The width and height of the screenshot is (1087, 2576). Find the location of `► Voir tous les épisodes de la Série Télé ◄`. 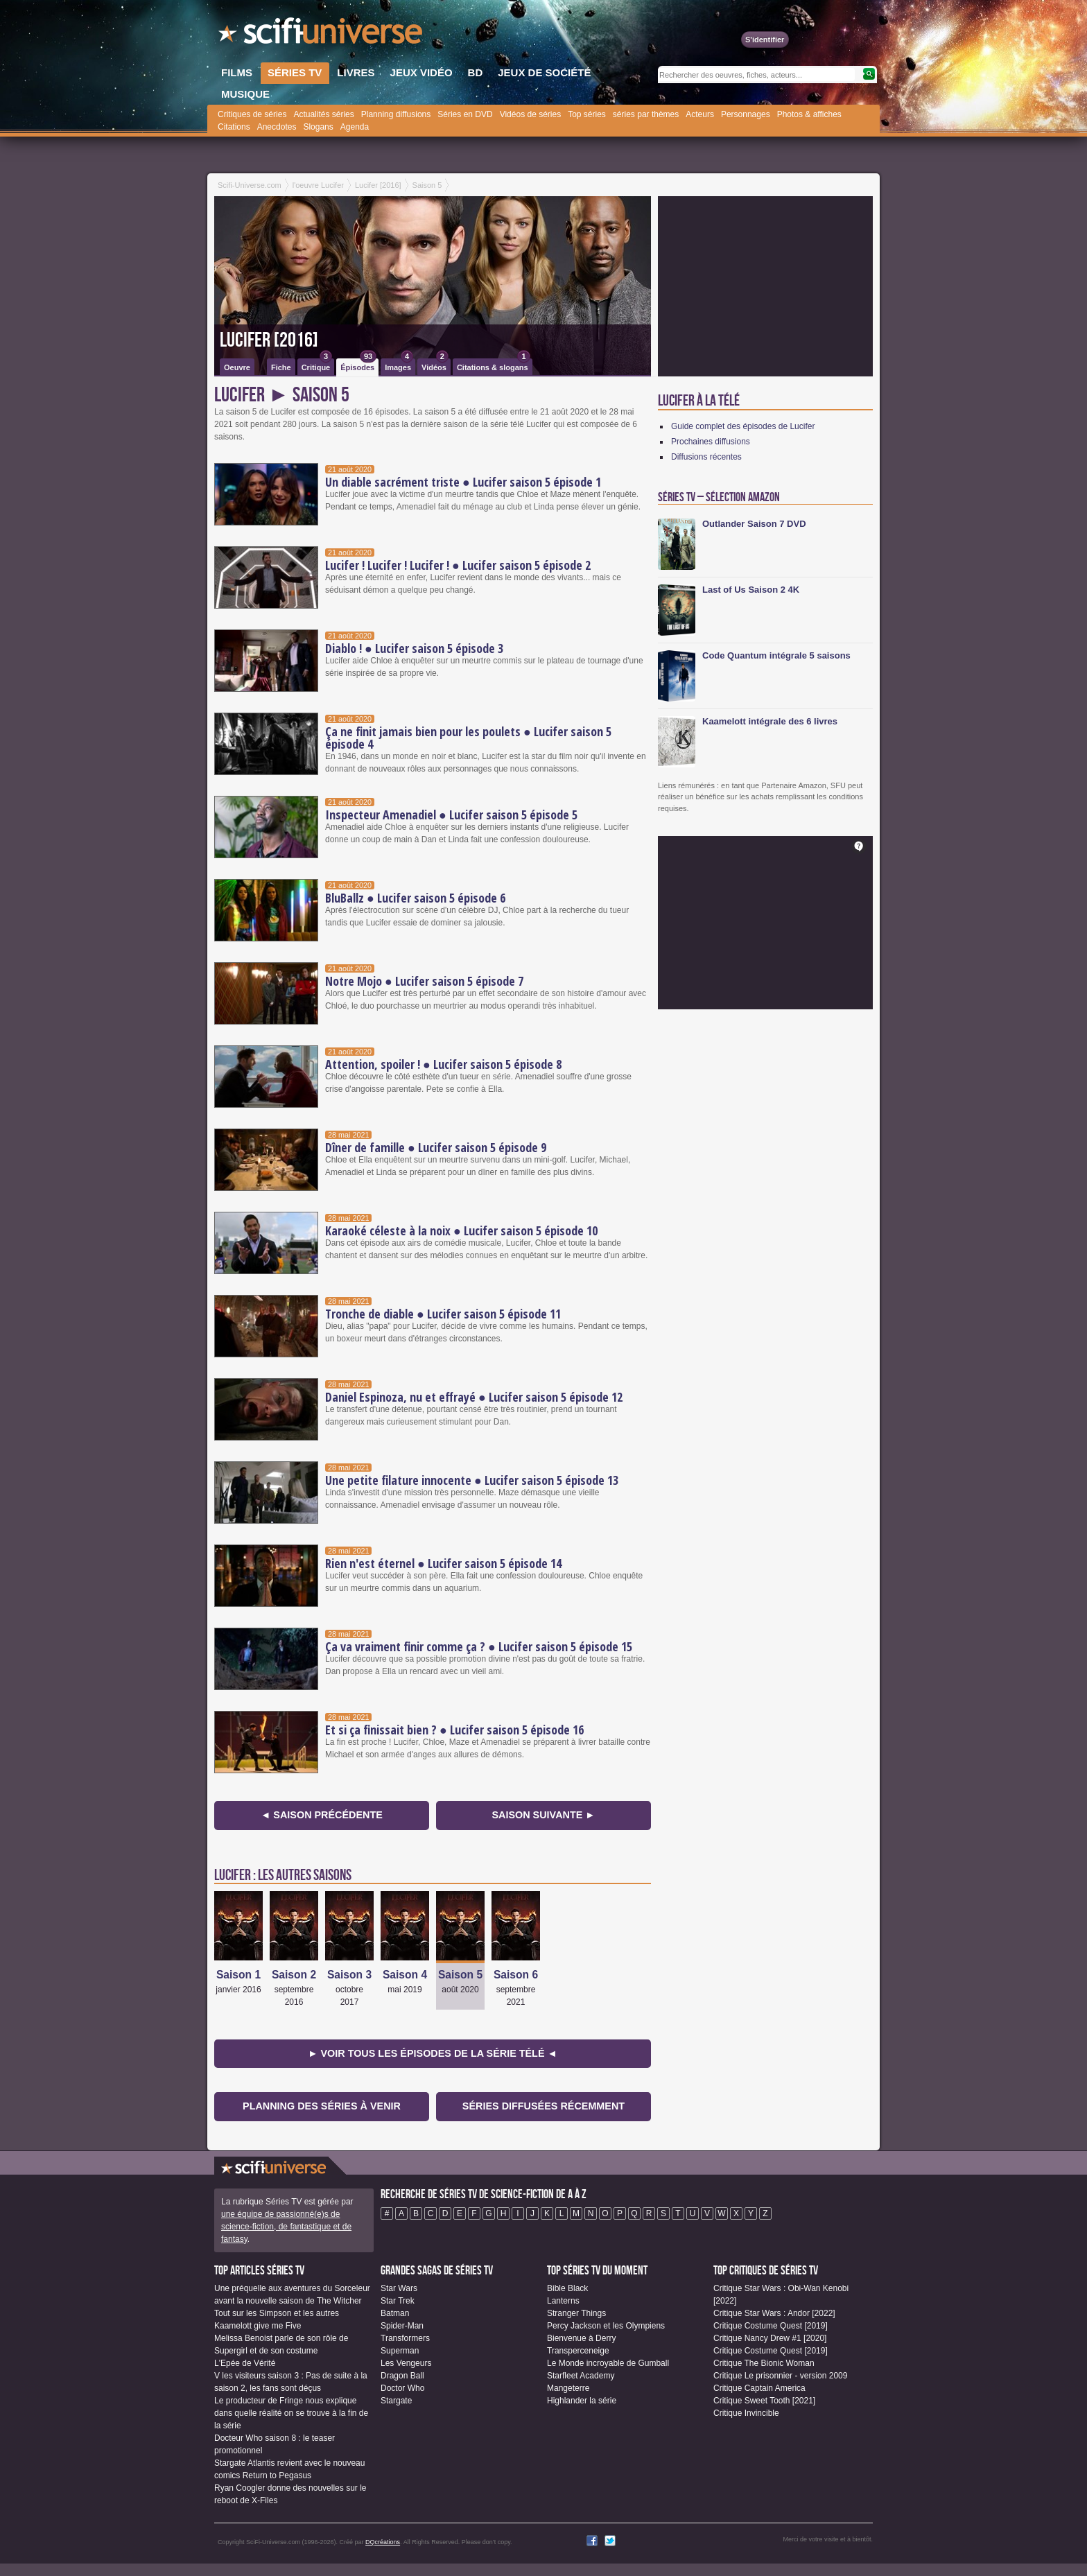

► Voir tous les épisodes de la Série Télé ◄ is located at coordinates (432, 2053).